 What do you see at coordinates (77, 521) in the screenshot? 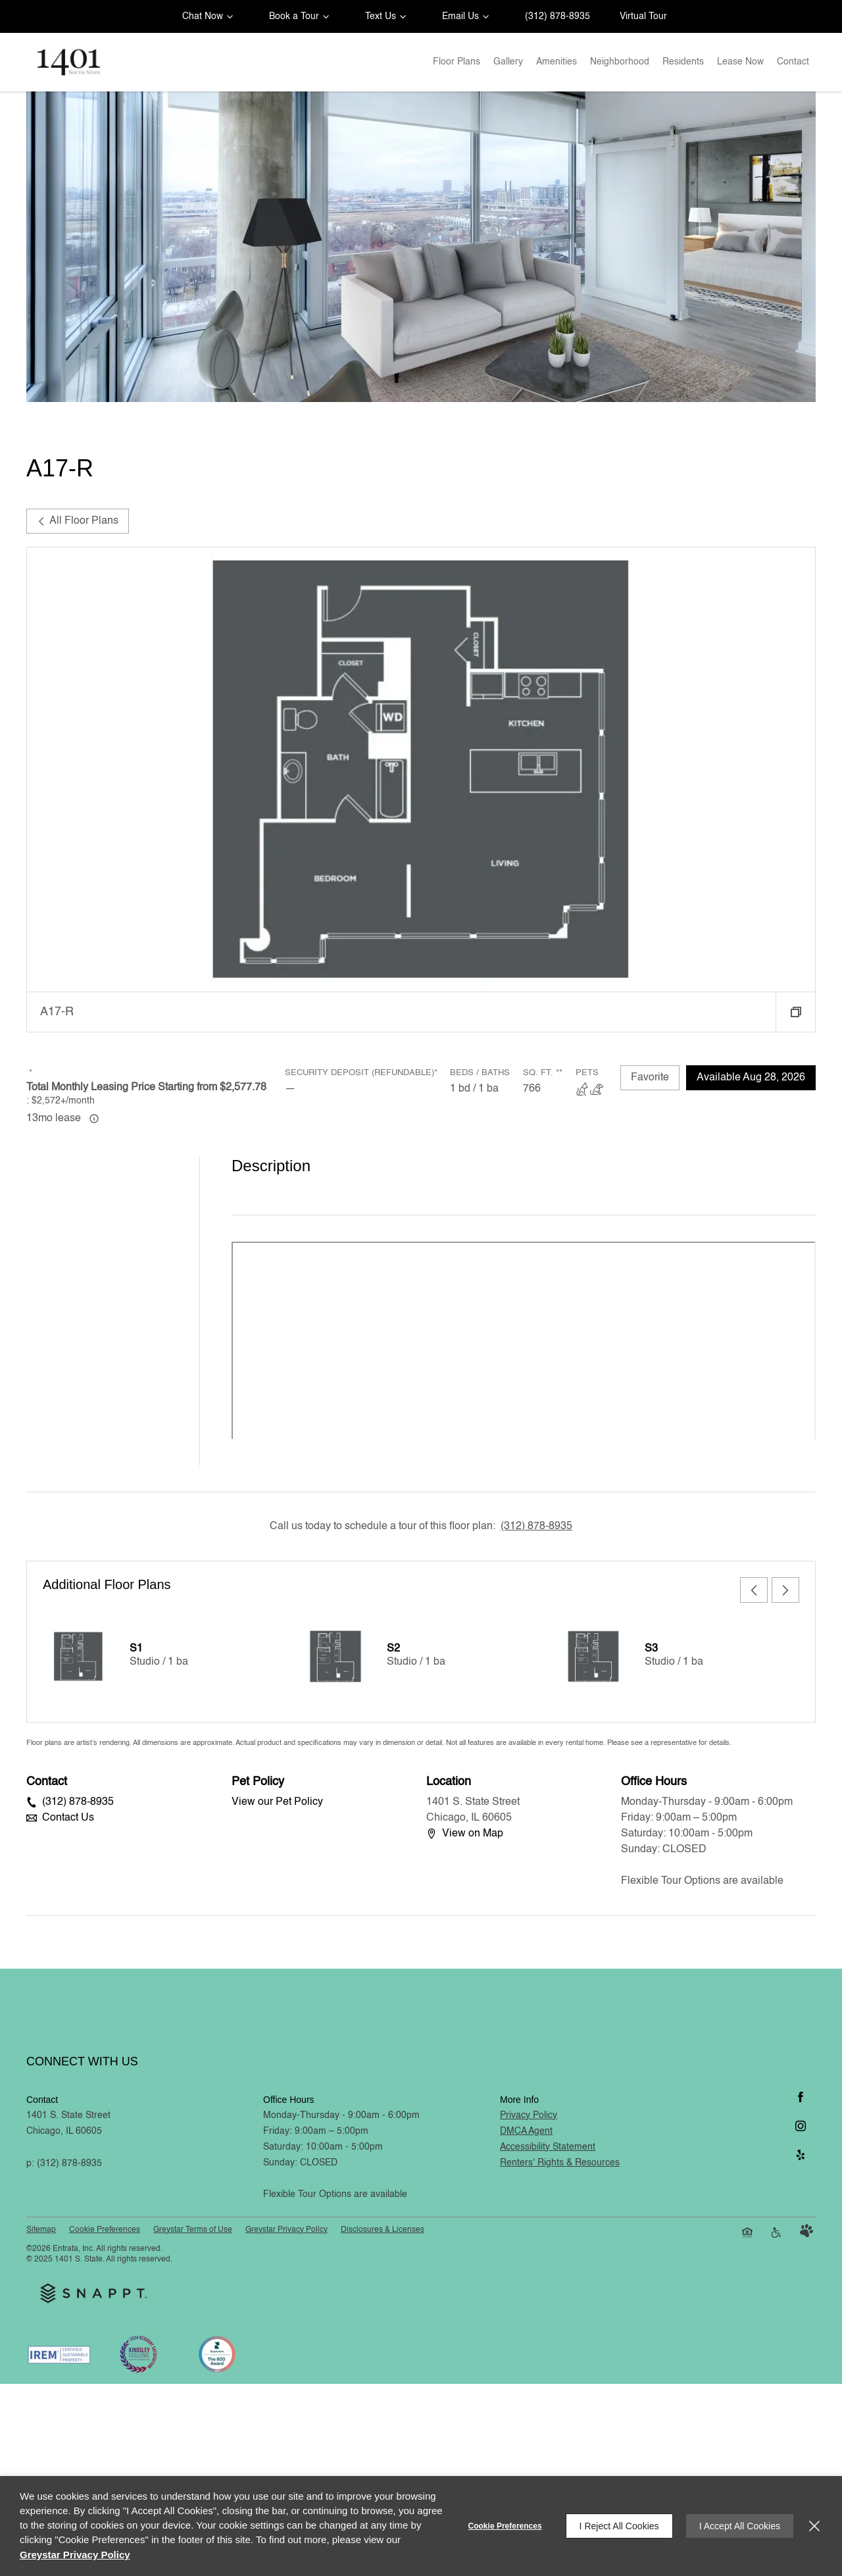
I see `All Floor Plans` at bounding box center [77, 521].